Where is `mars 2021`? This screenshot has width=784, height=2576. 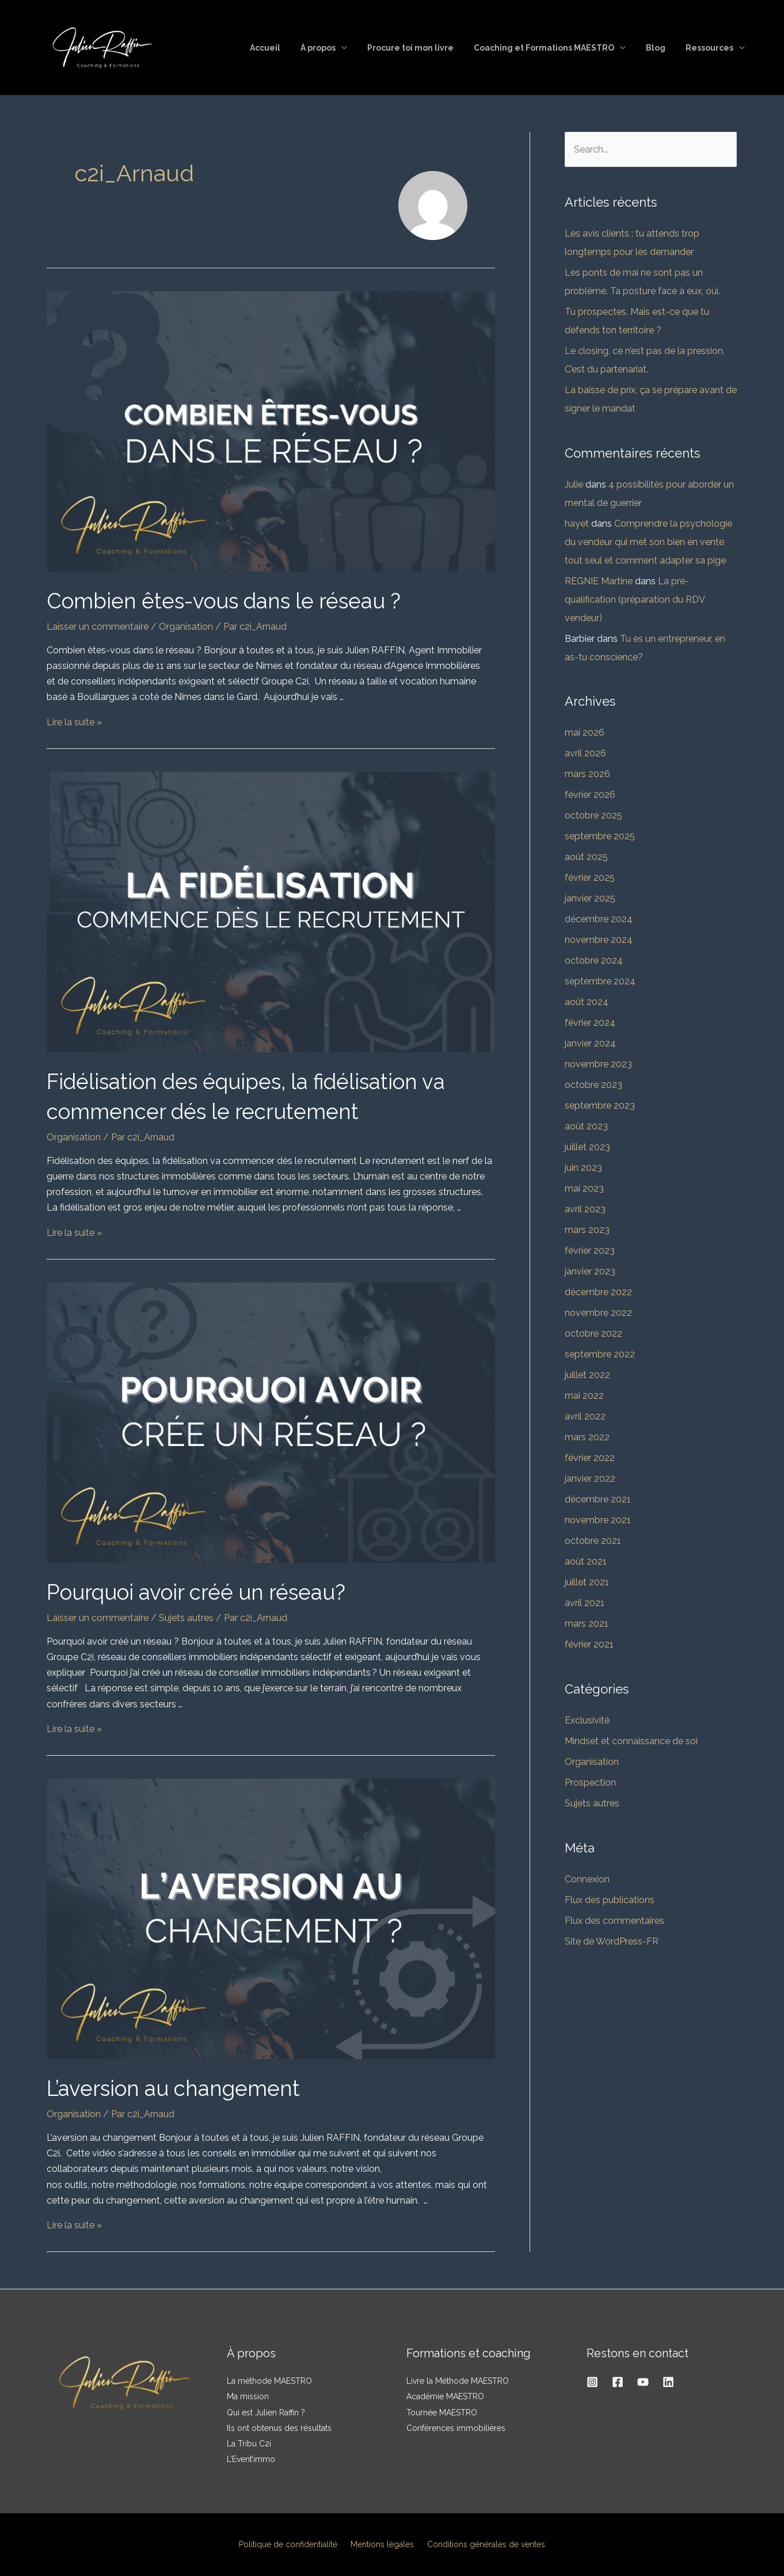 mars 2021 is located at coordinates (586, 1623).